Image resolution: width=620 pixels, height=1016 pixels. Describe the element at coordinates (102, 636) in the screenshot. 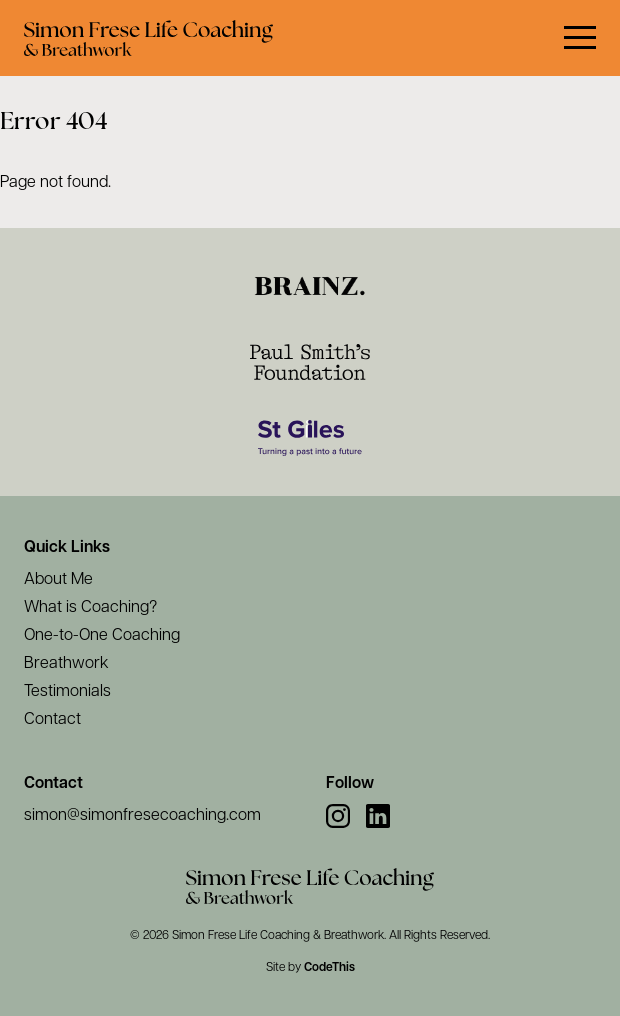

I see `One-to-One Coaching` at that location.